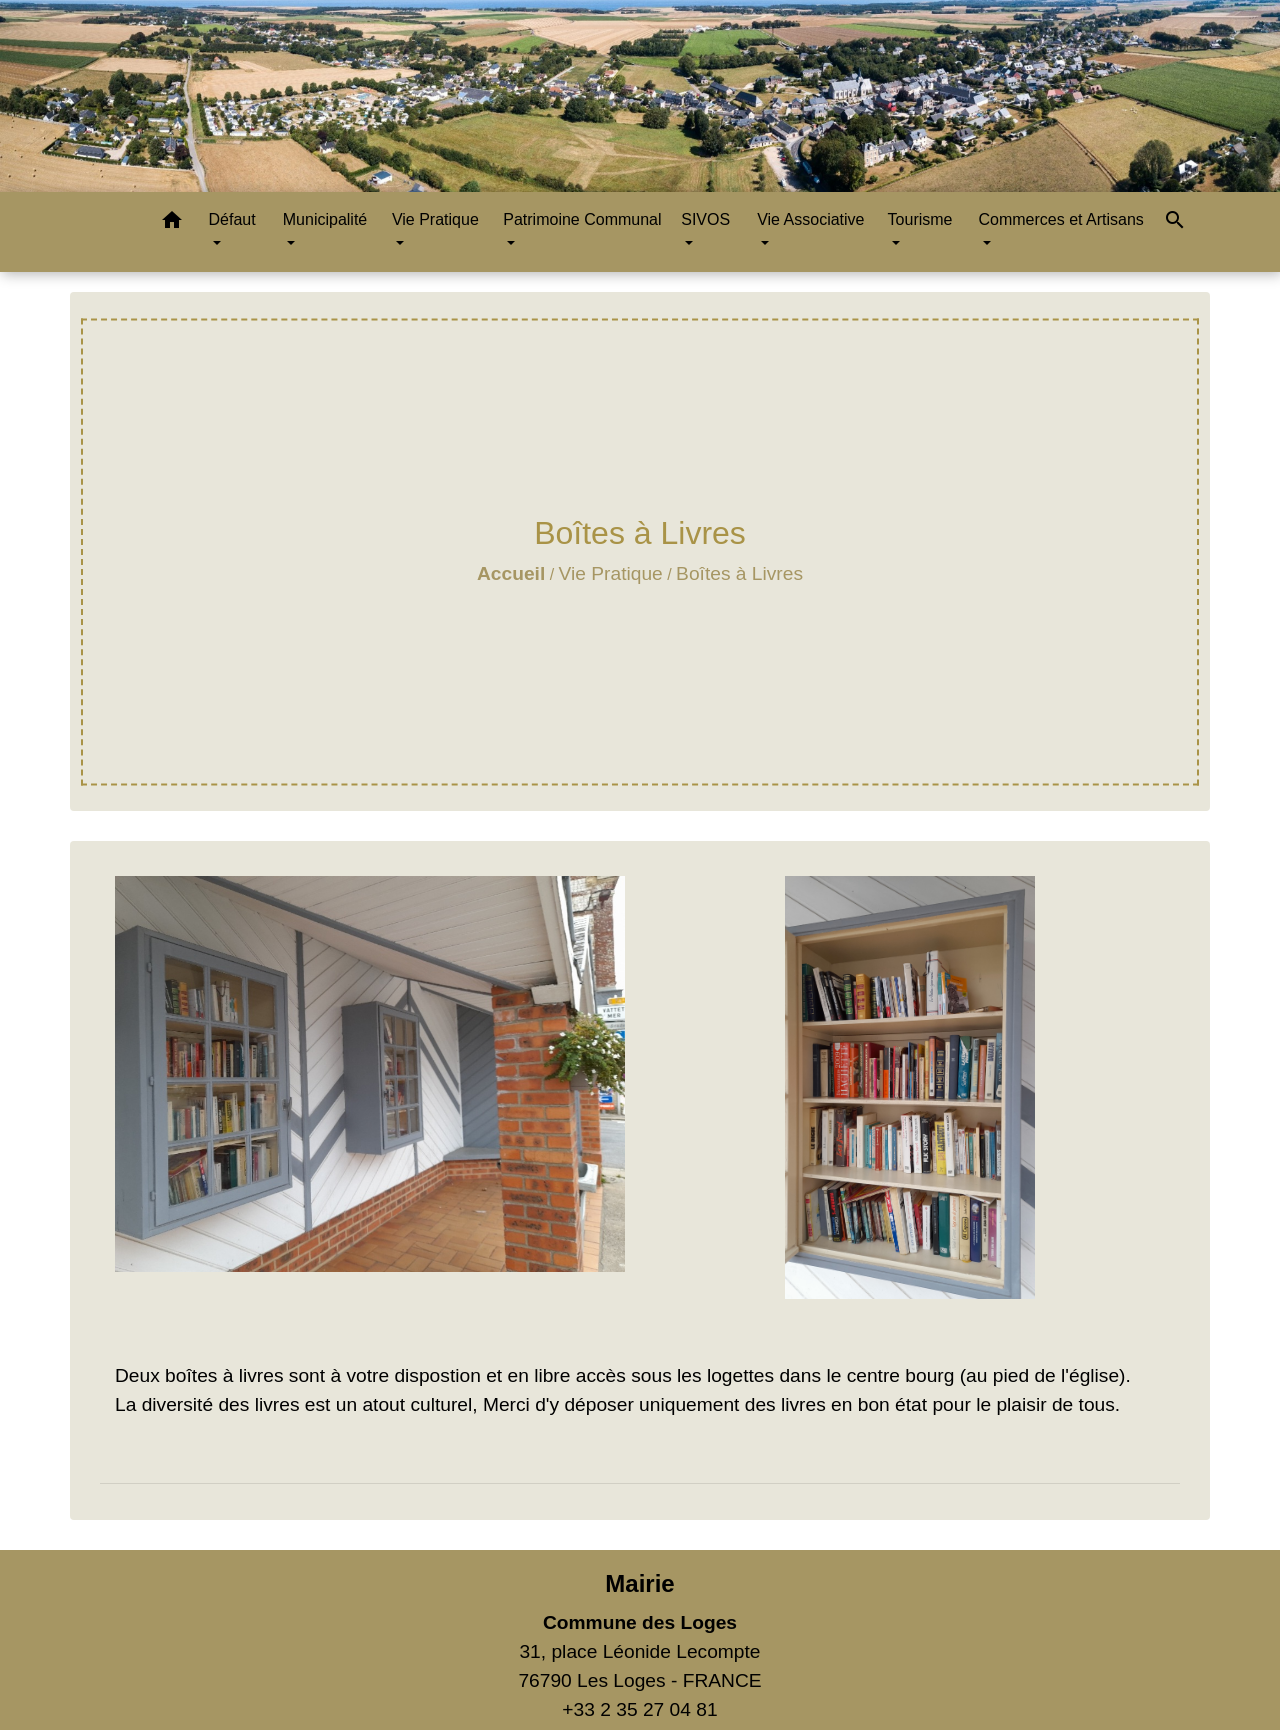 This screenshot has height=1730, width=1280. Describe the element at coordinates (582, 219) in the screenshot. I see `Patrimoine Communal [button]` at that location.